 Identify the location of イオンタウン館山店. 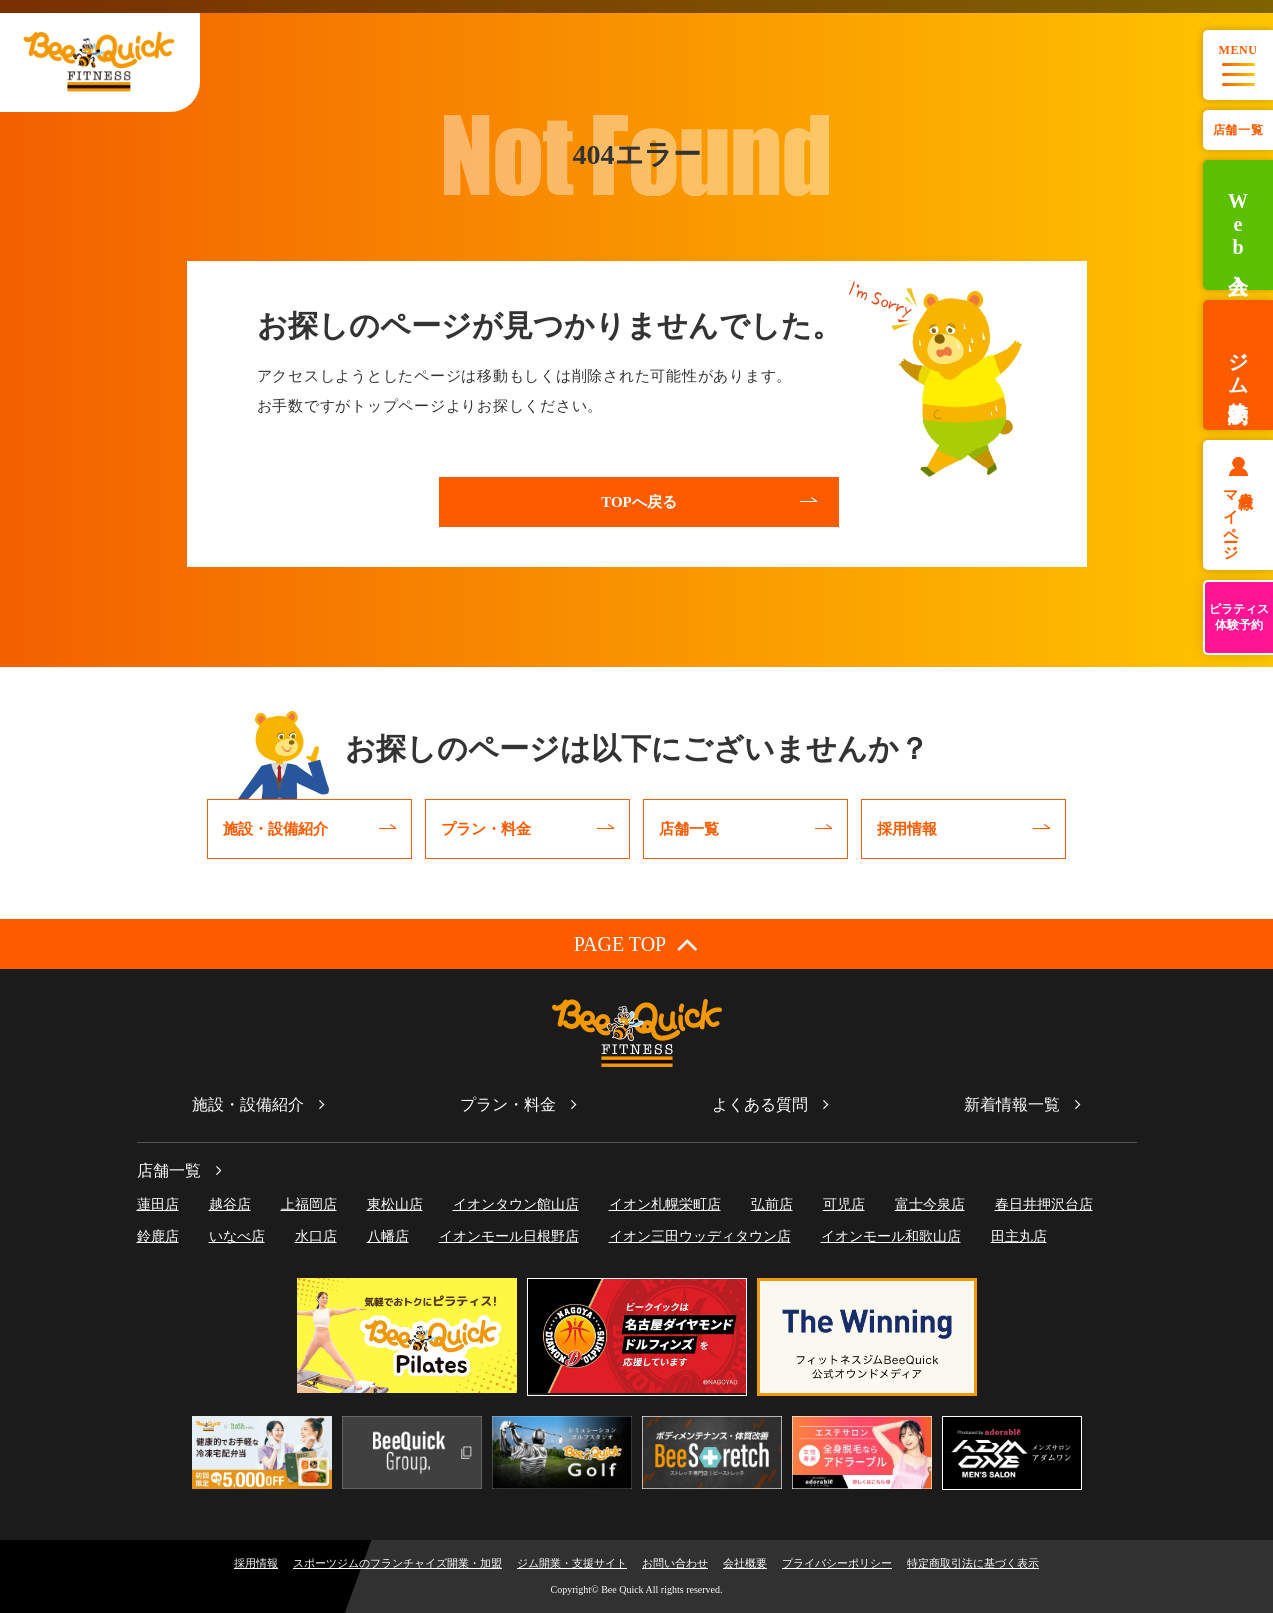
(516, 1204).